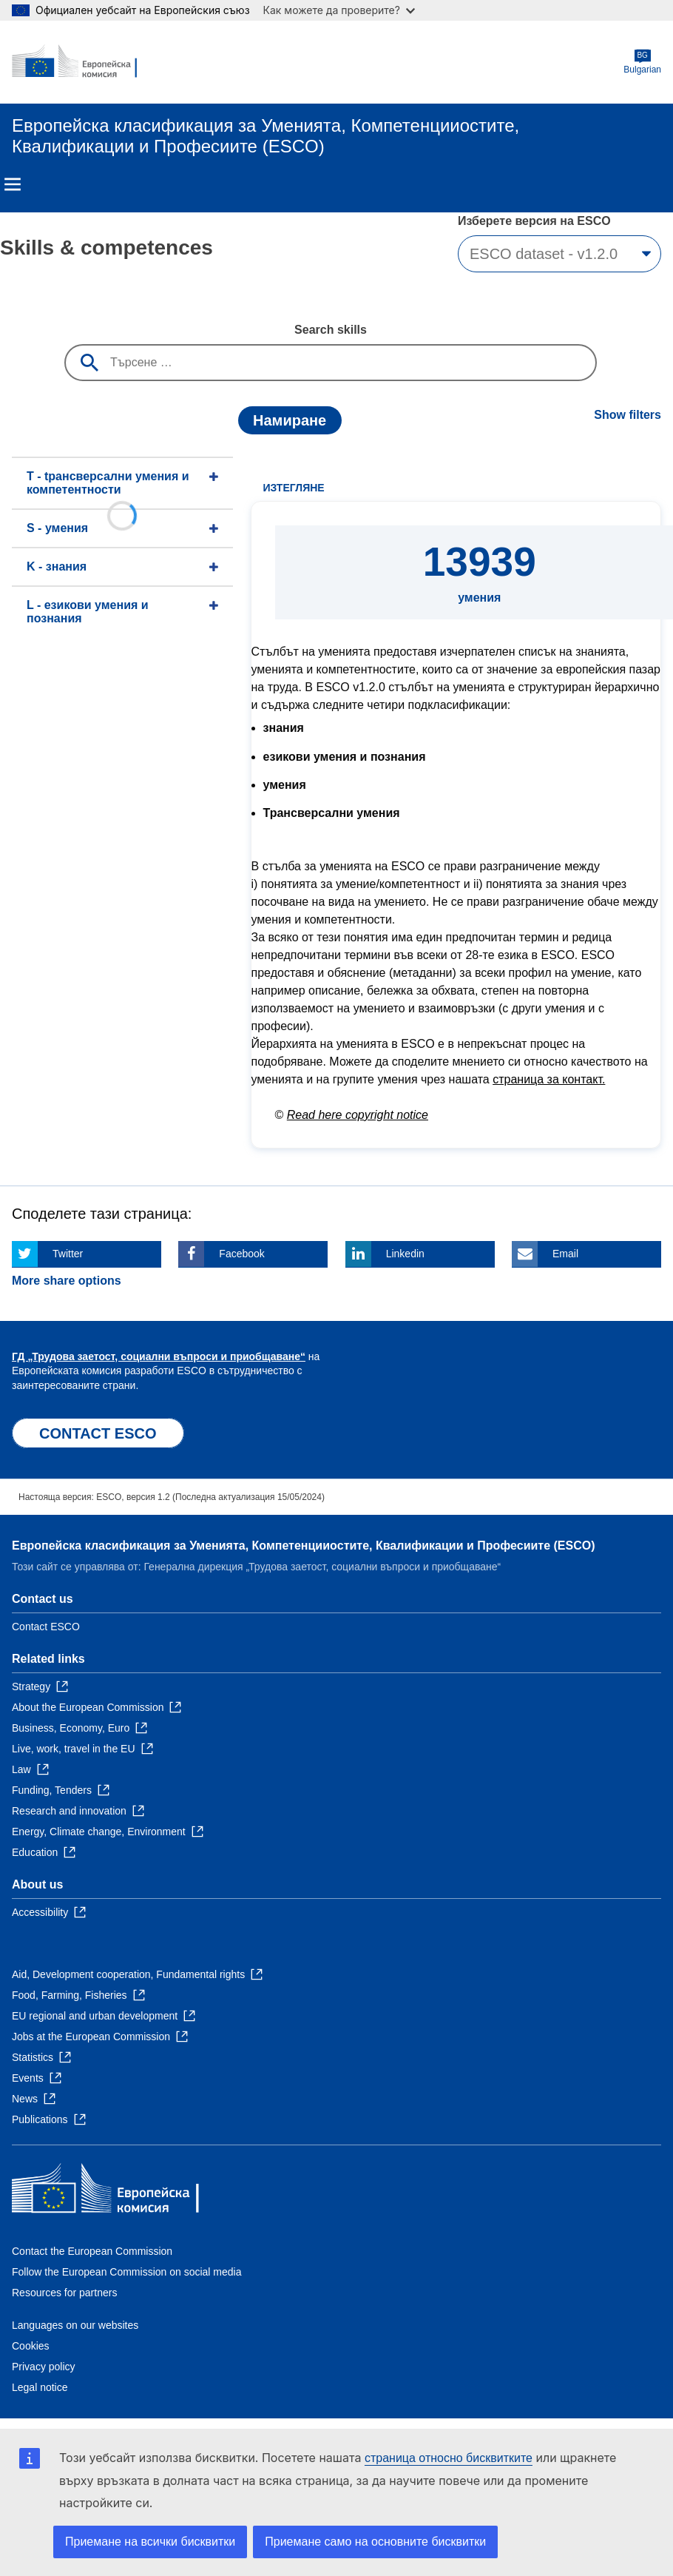 The width and height of the screenshot is (673, 2576). What do you see at coordinates (68, 1254) in the screenshot?
I see `Twitter [Click here if you wish to share this page on Twitter]` at bounding box center [68, 1254].